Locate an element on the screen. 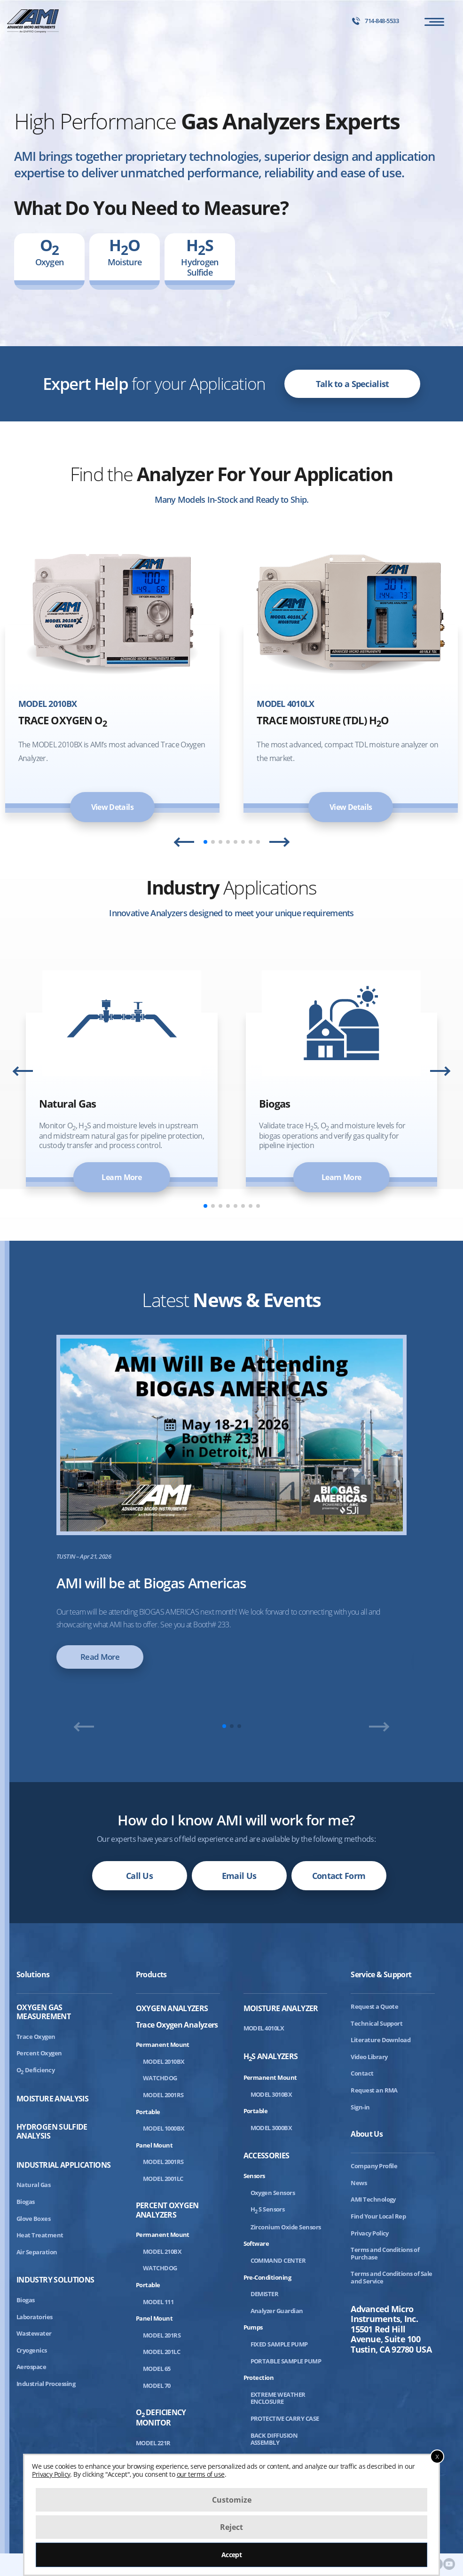 The width and height of the screenshot is (463, 2576). Hydrogen Sulfide is located at coordinates (199, 256).